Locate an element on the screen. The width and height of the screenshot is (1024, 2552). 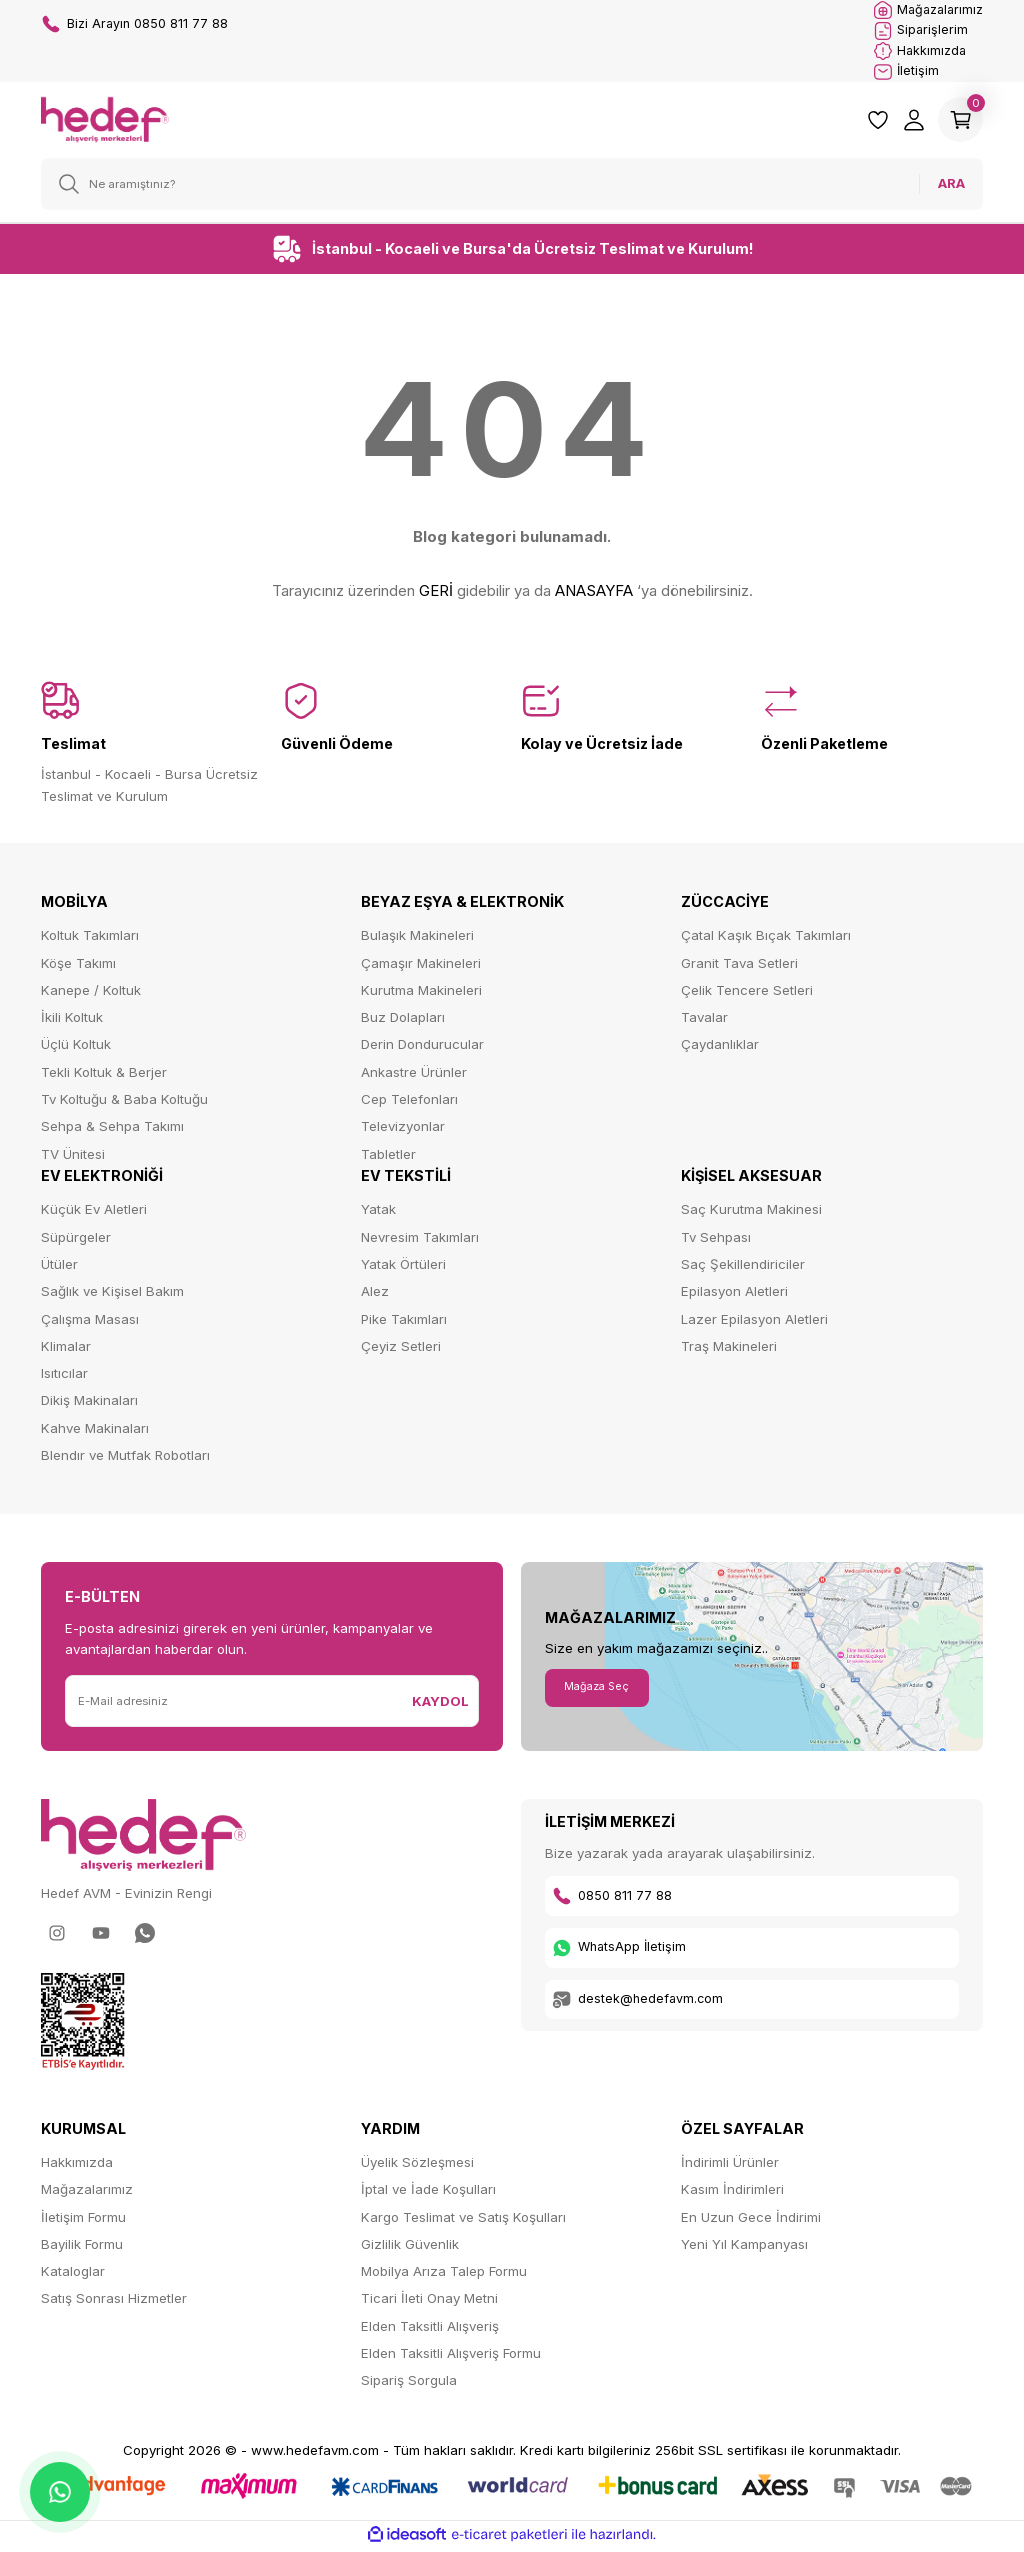
Kargo Teslimat ve Satış Koşulları is located at coordinates (463, 2220).